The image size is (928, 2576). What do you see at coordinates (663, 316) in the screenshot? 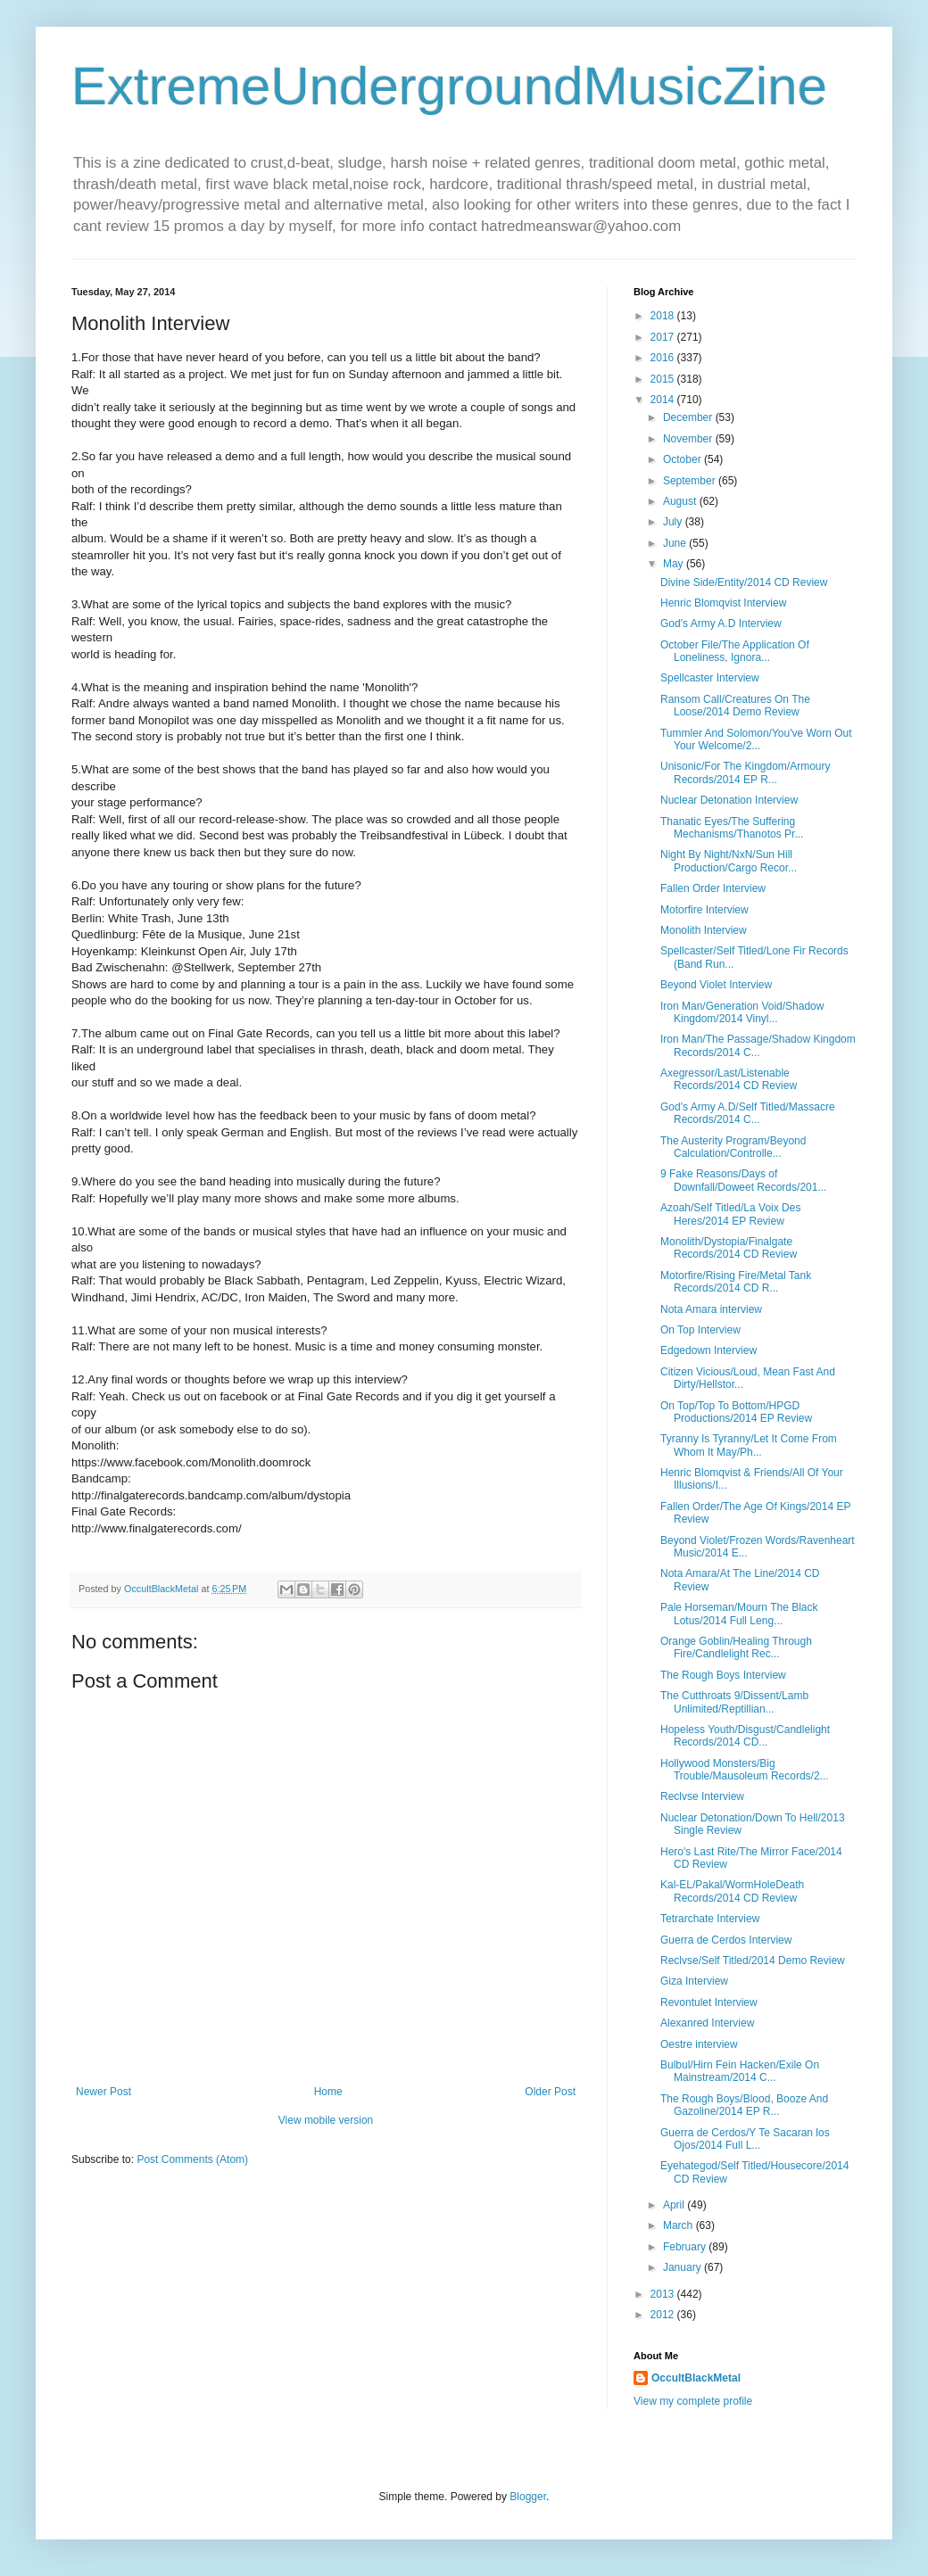
I see `2018` at bounding box center [663, 316].